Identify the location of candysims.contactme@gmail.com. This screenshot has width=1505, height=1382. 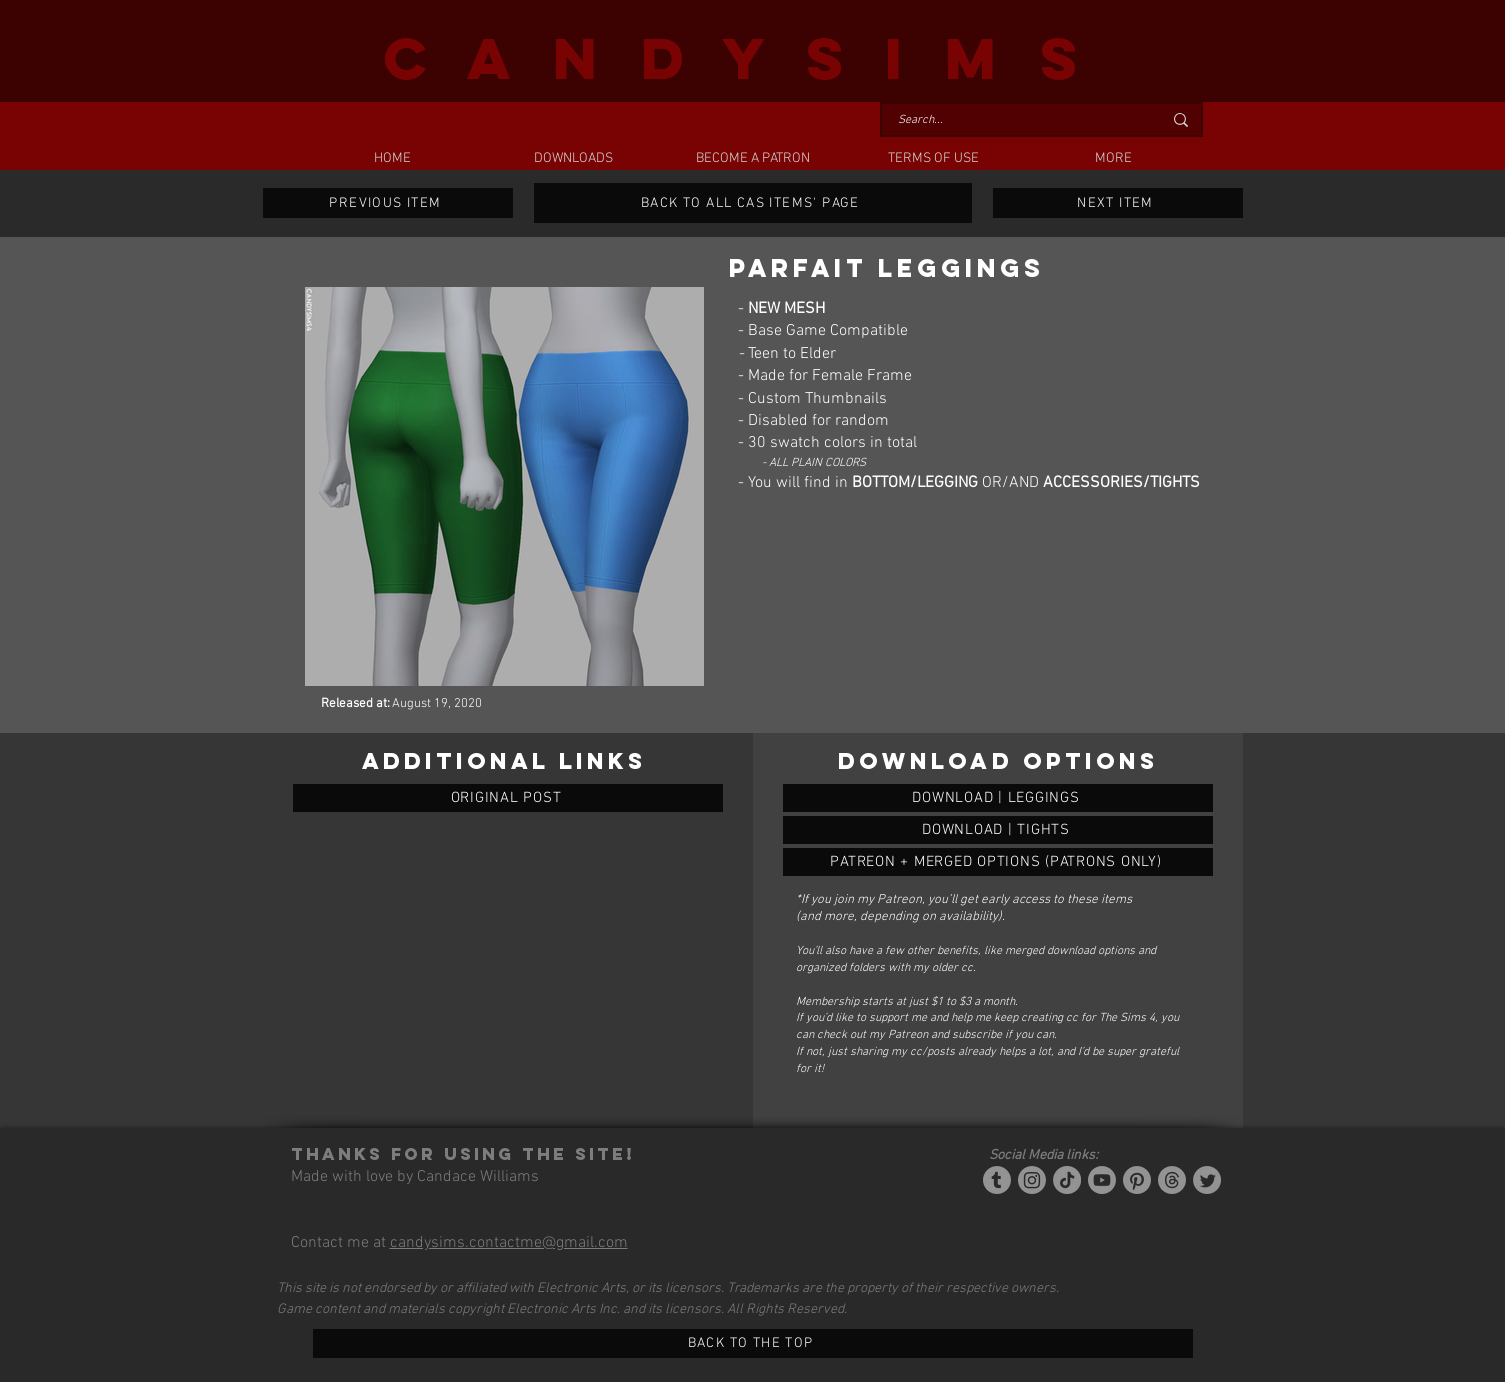
(509, 1243).